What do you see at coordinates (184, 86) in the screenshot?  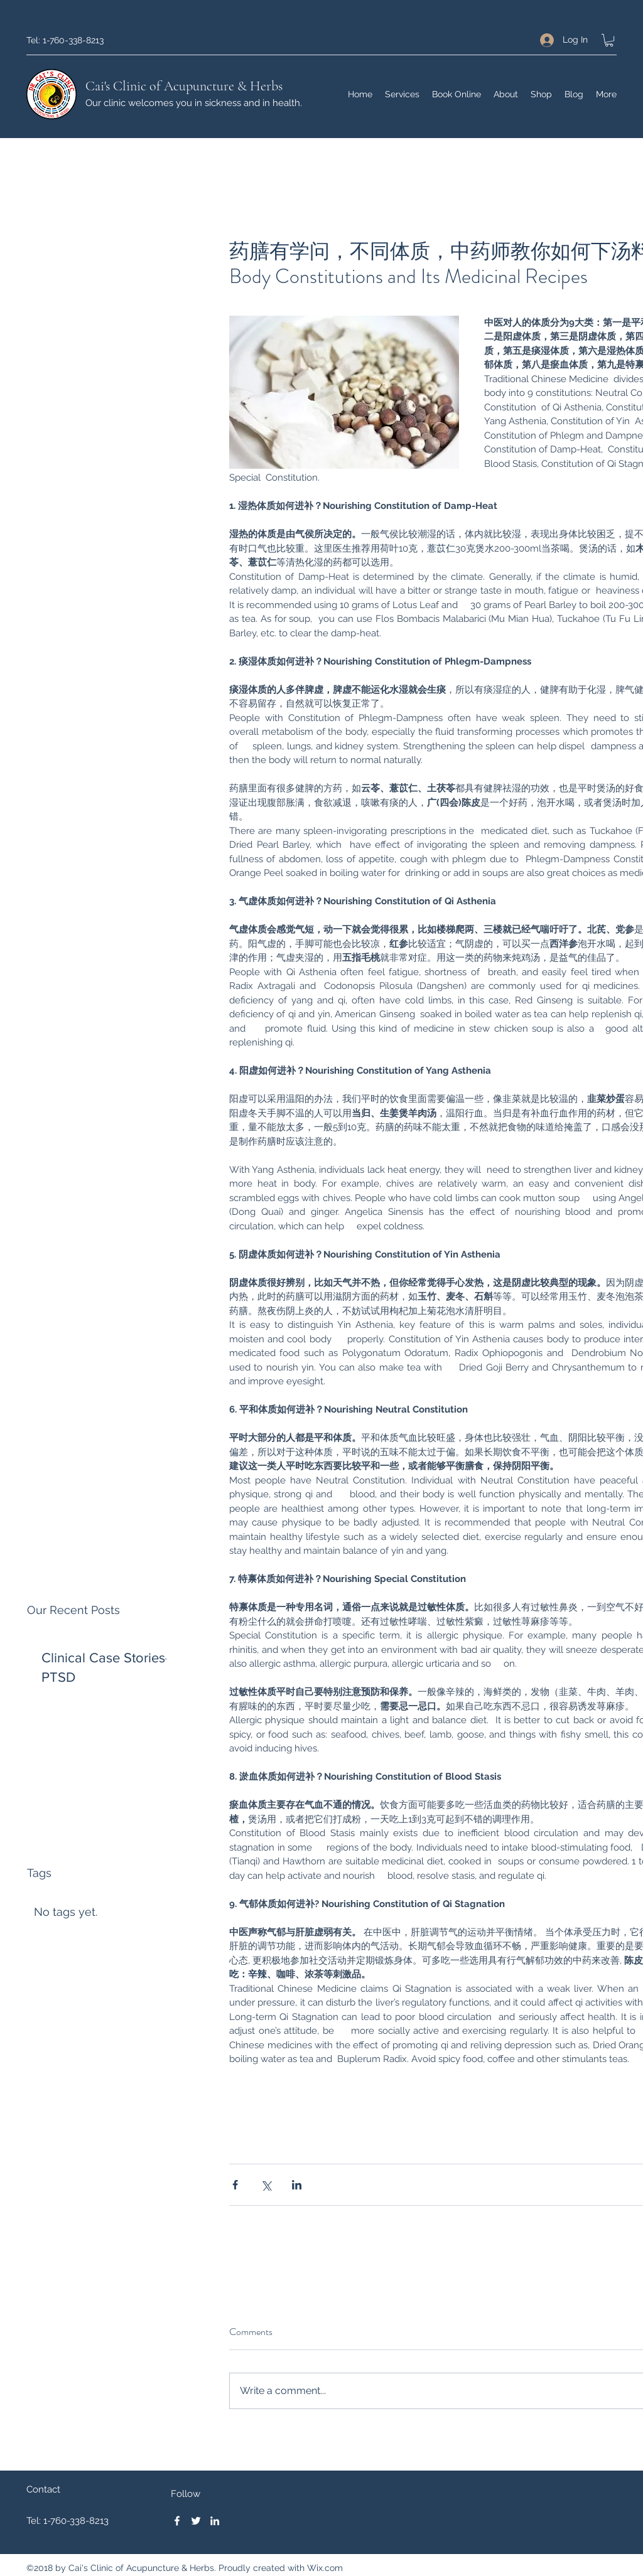 I see `Cai's Clinic of Acupuncture & Herbs` at bounding box center [184, 86].